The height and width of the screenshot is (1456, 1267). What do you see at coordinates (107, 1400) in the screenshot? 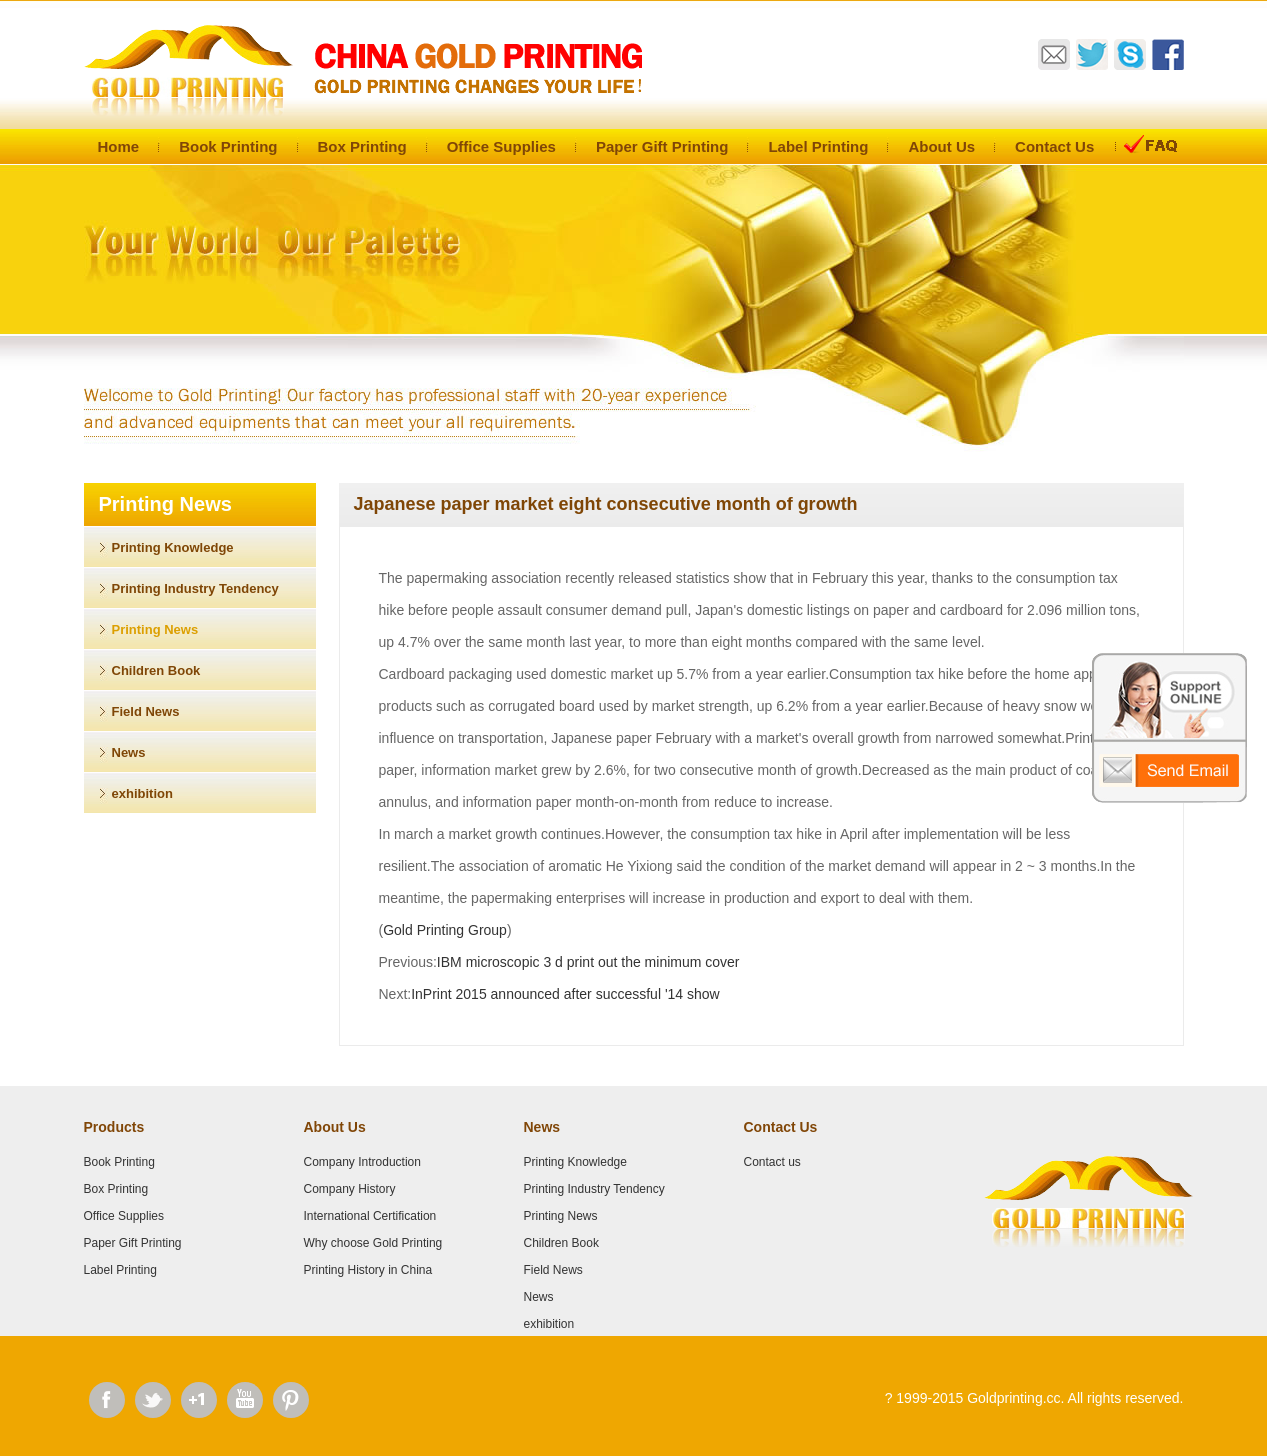
I see `Facebook` at bounding box center [107, 1400].